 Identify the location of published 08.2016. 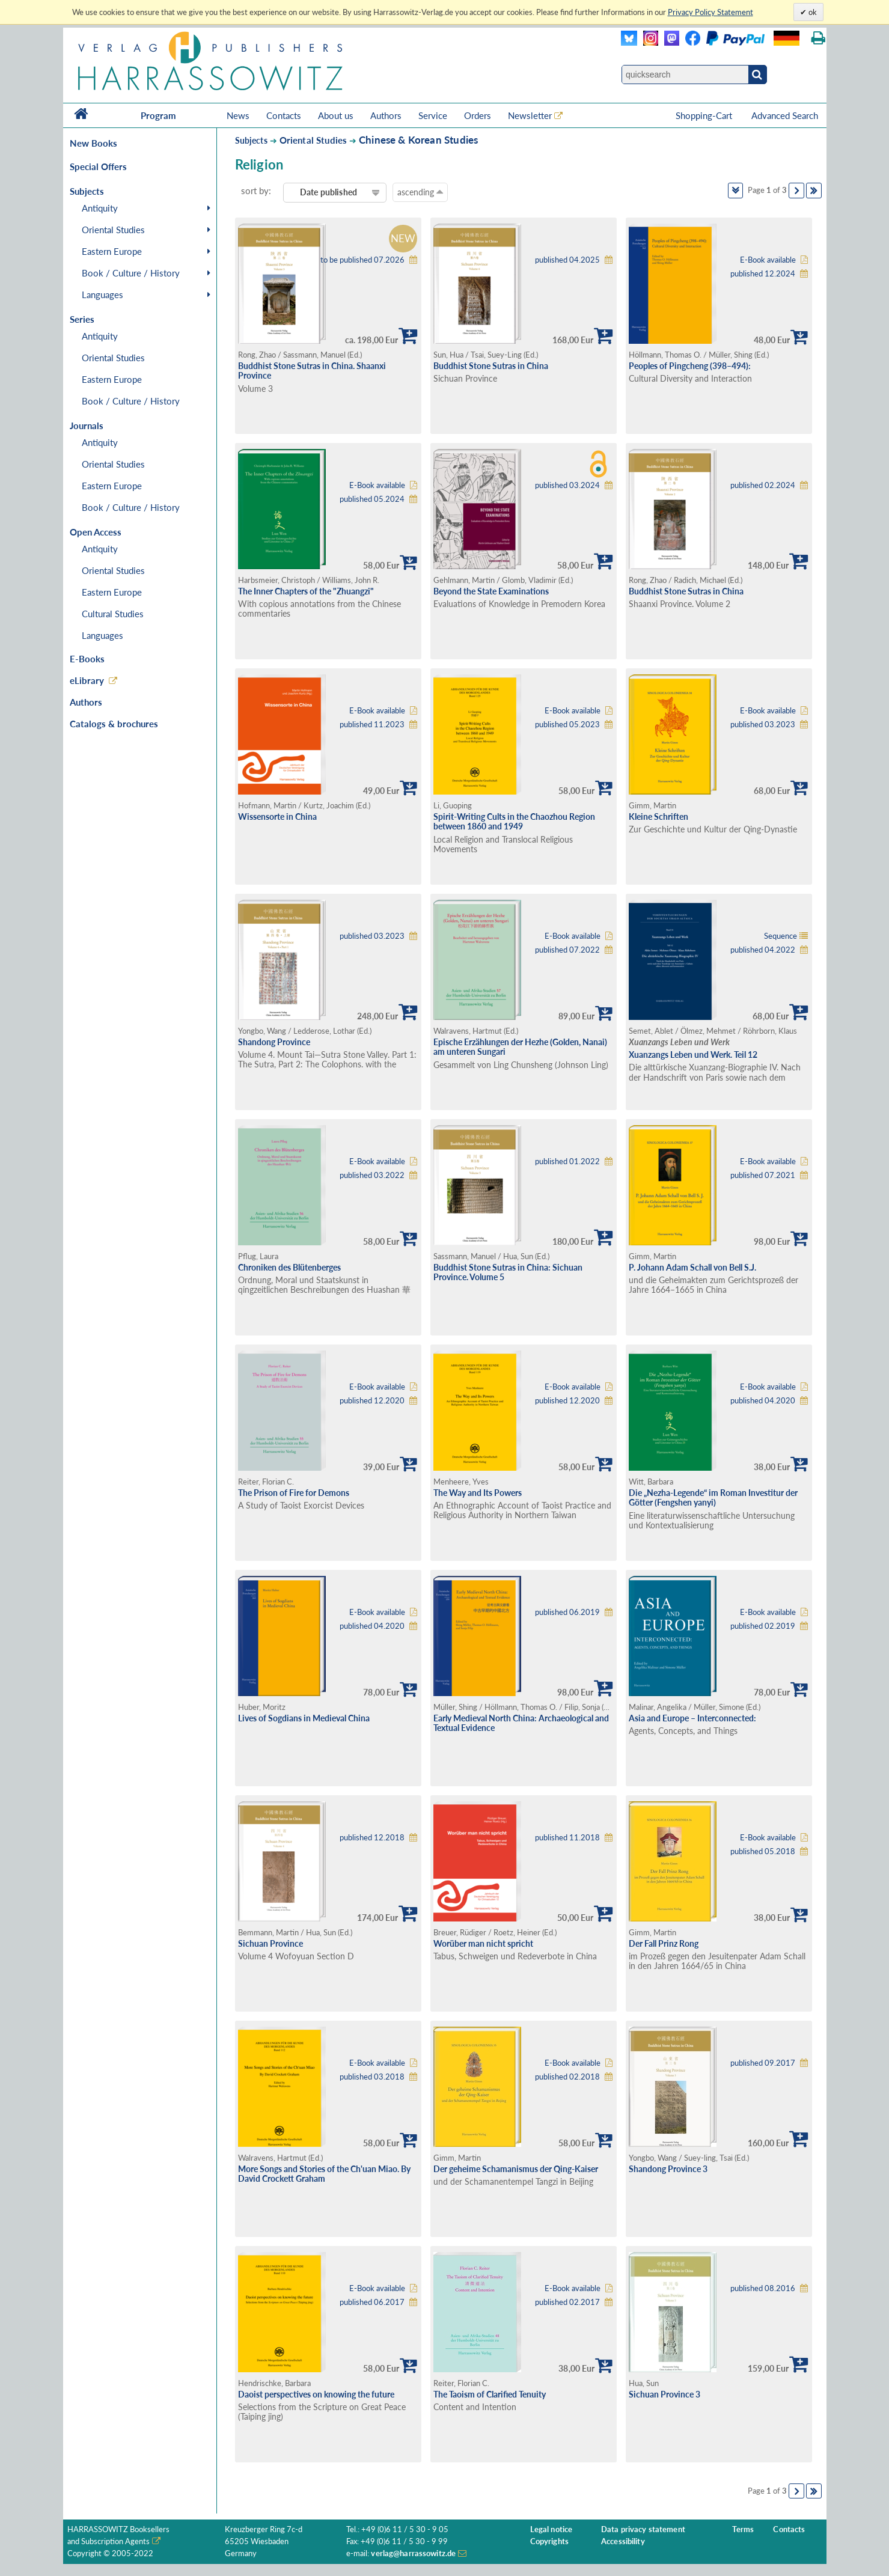
(762, 2288).